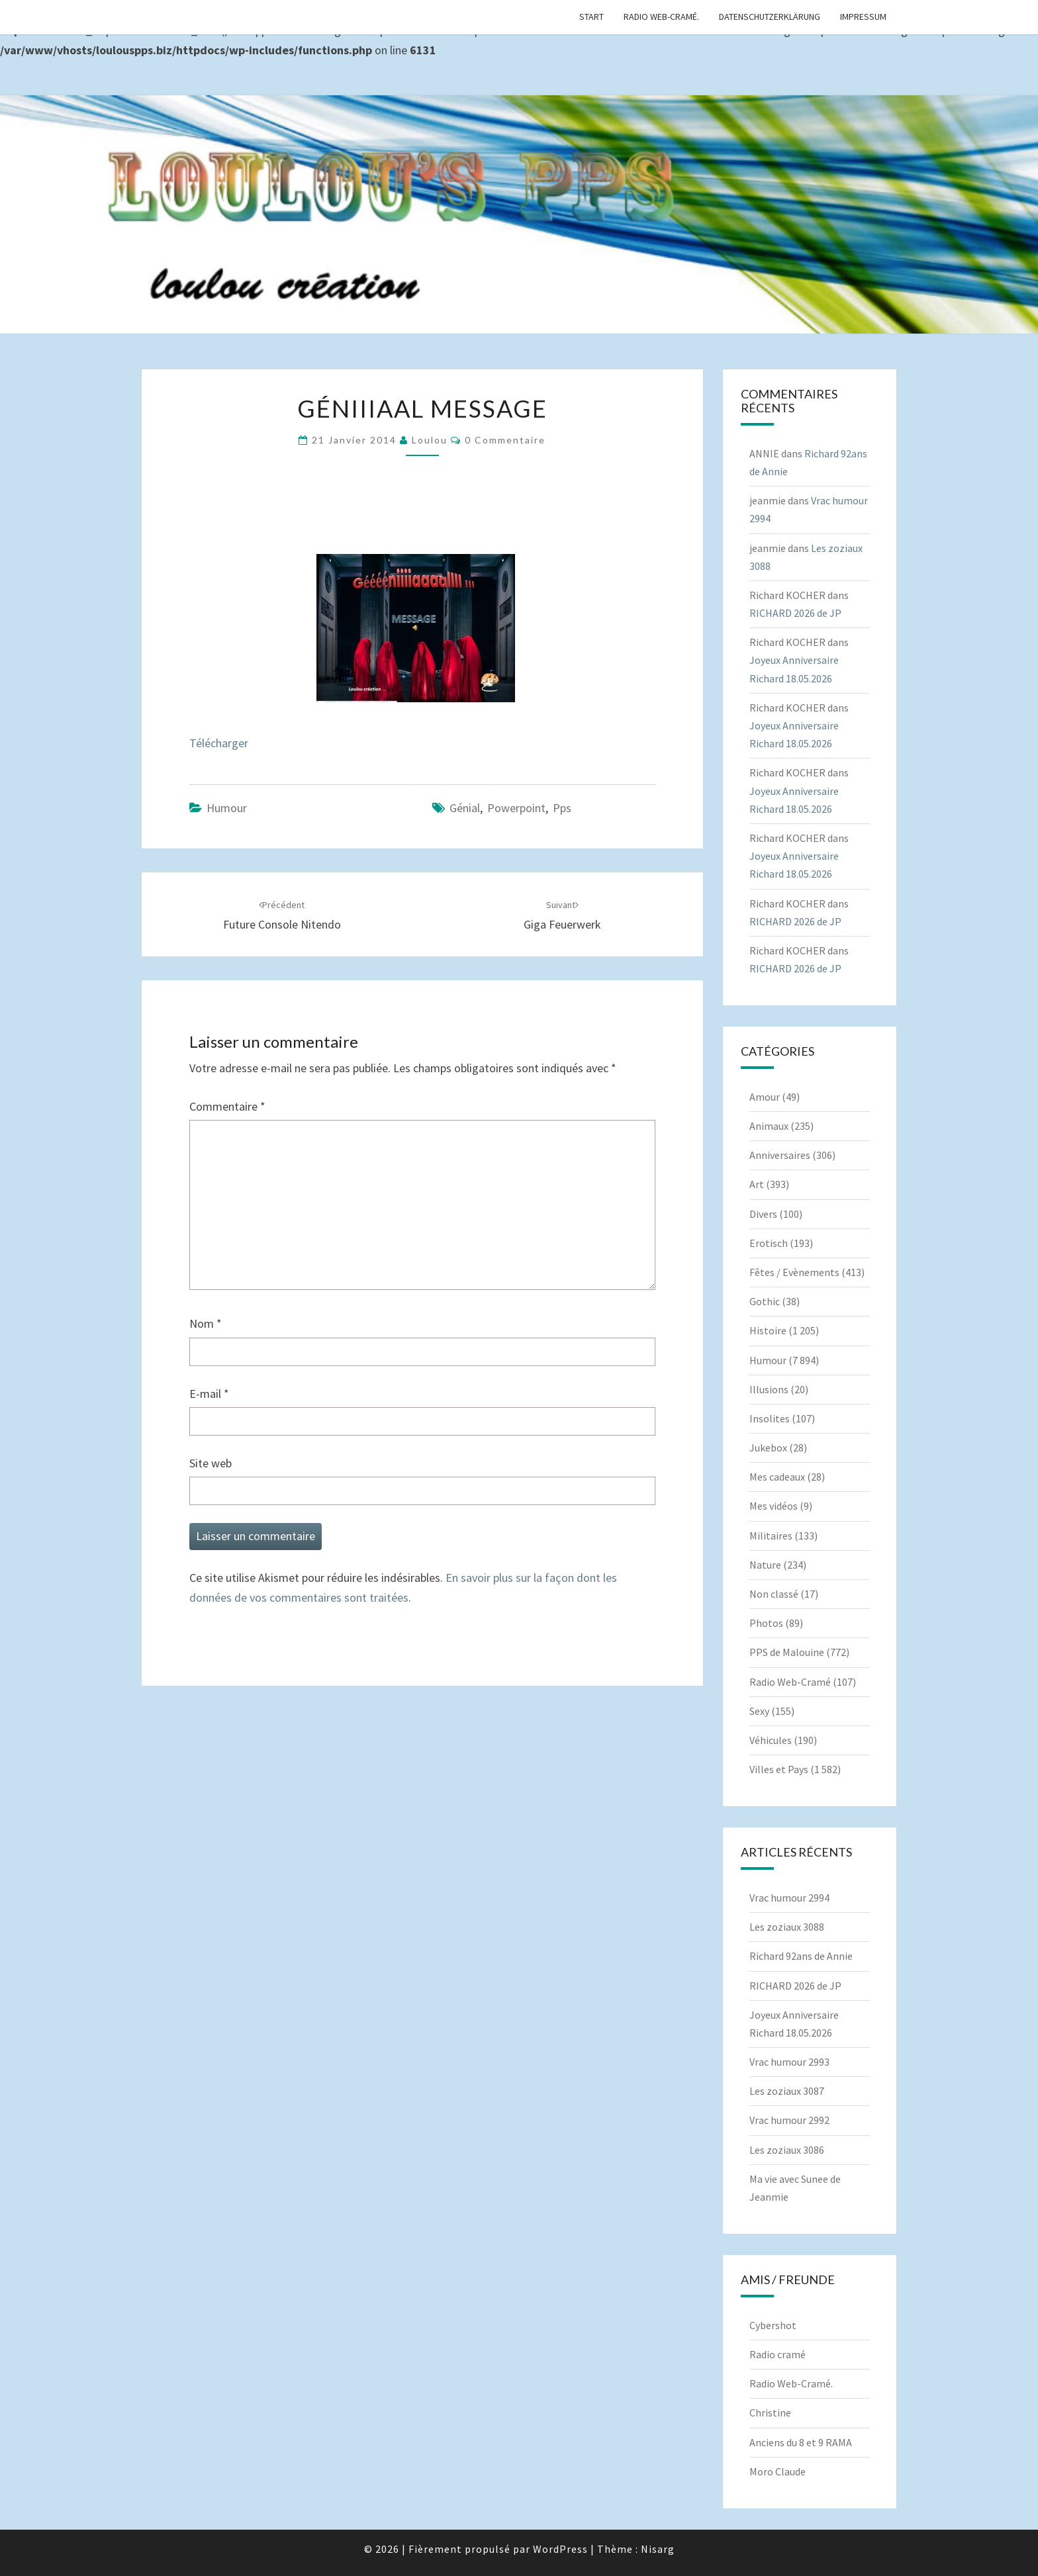  I want to click on Génial, so click(464, 807).